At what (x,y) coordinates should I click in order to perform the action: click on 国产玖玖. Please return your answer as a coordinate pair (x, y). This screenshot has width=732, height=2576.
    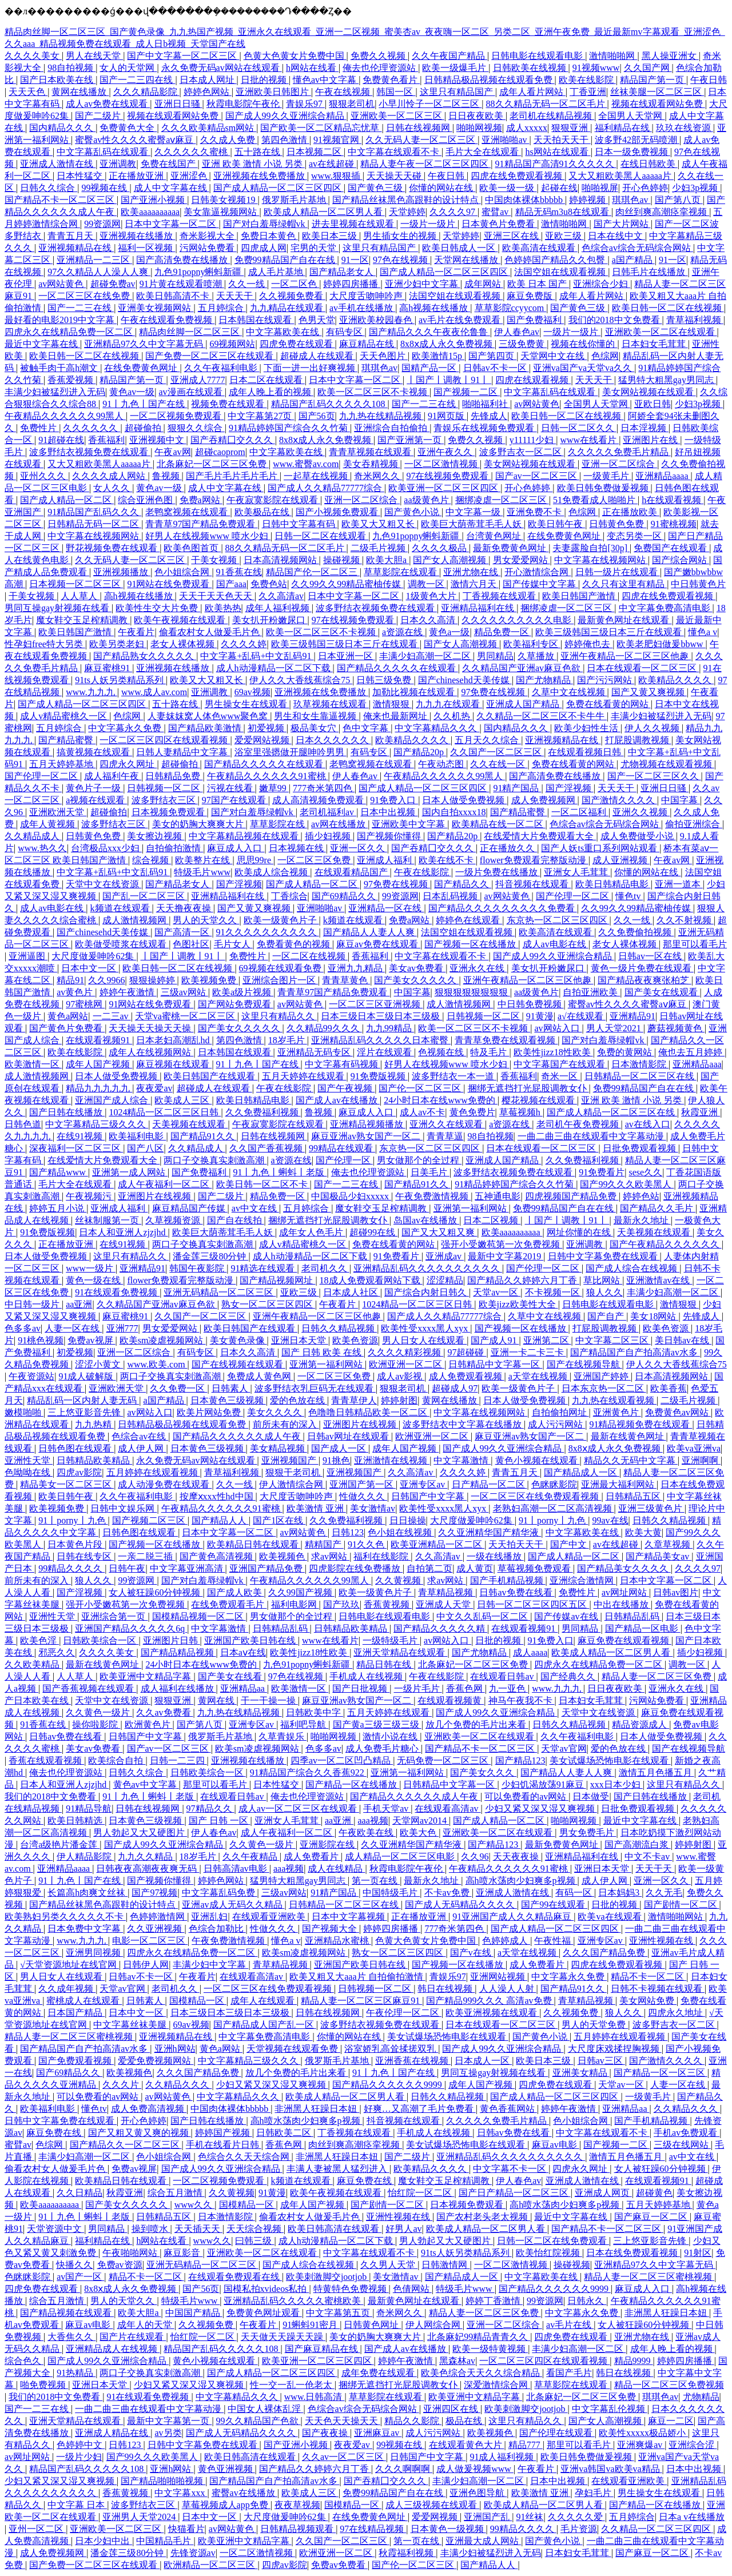
    Looking at the image, I should click on (341, 1604).